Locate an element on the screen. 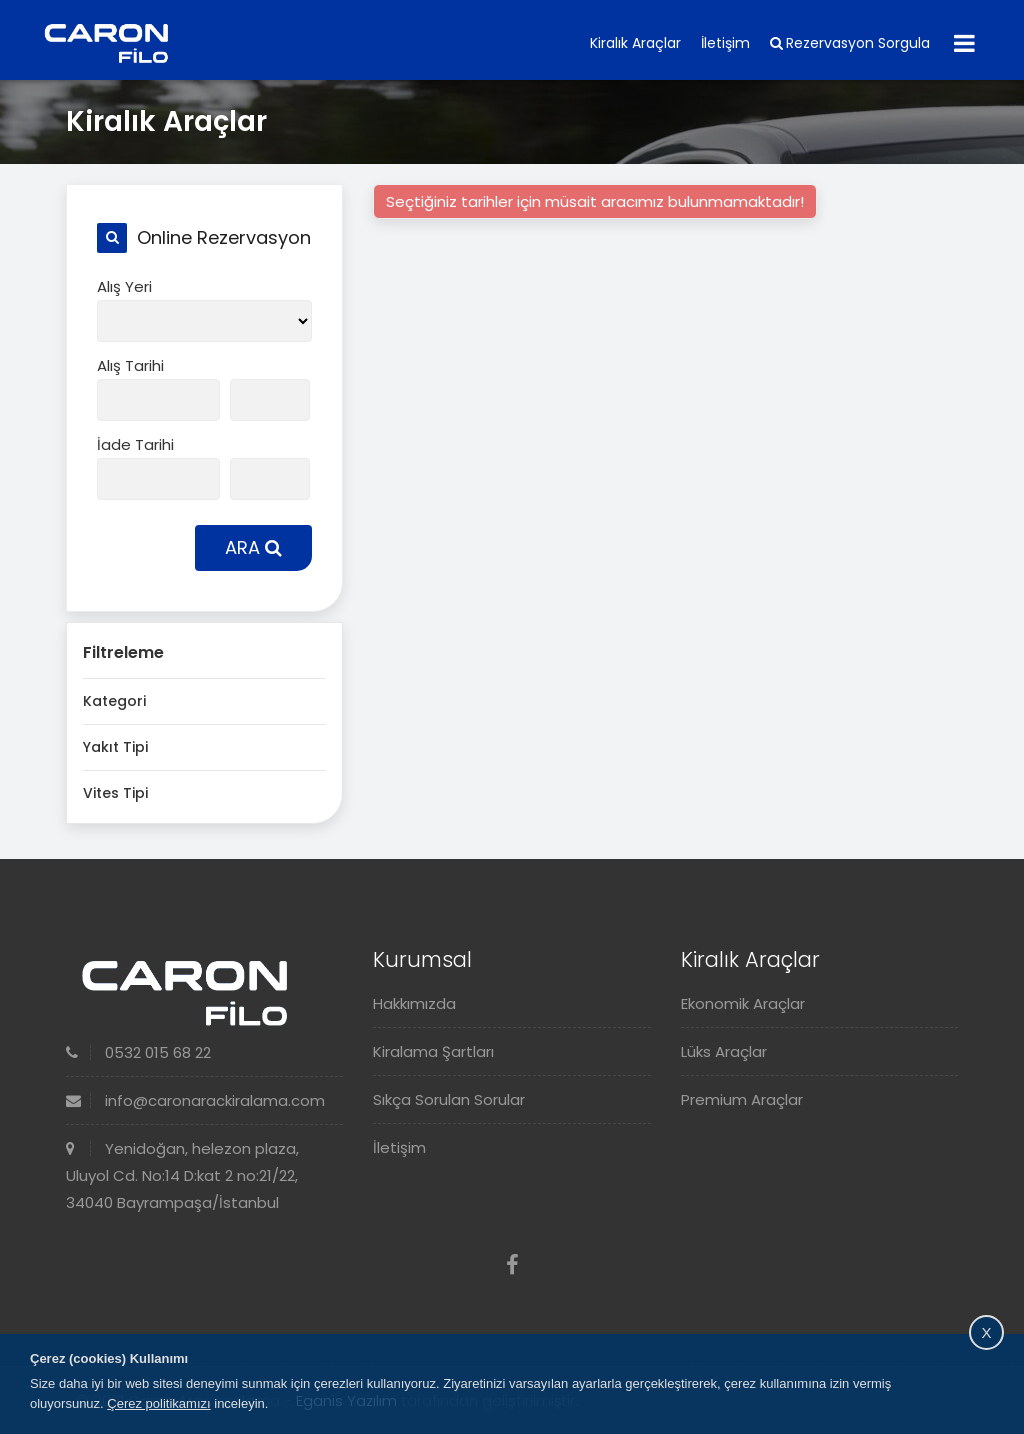 The width and height of the screenshot is (1024, 1434). Kiralama Şartları is located at coordinates (433, 1051).